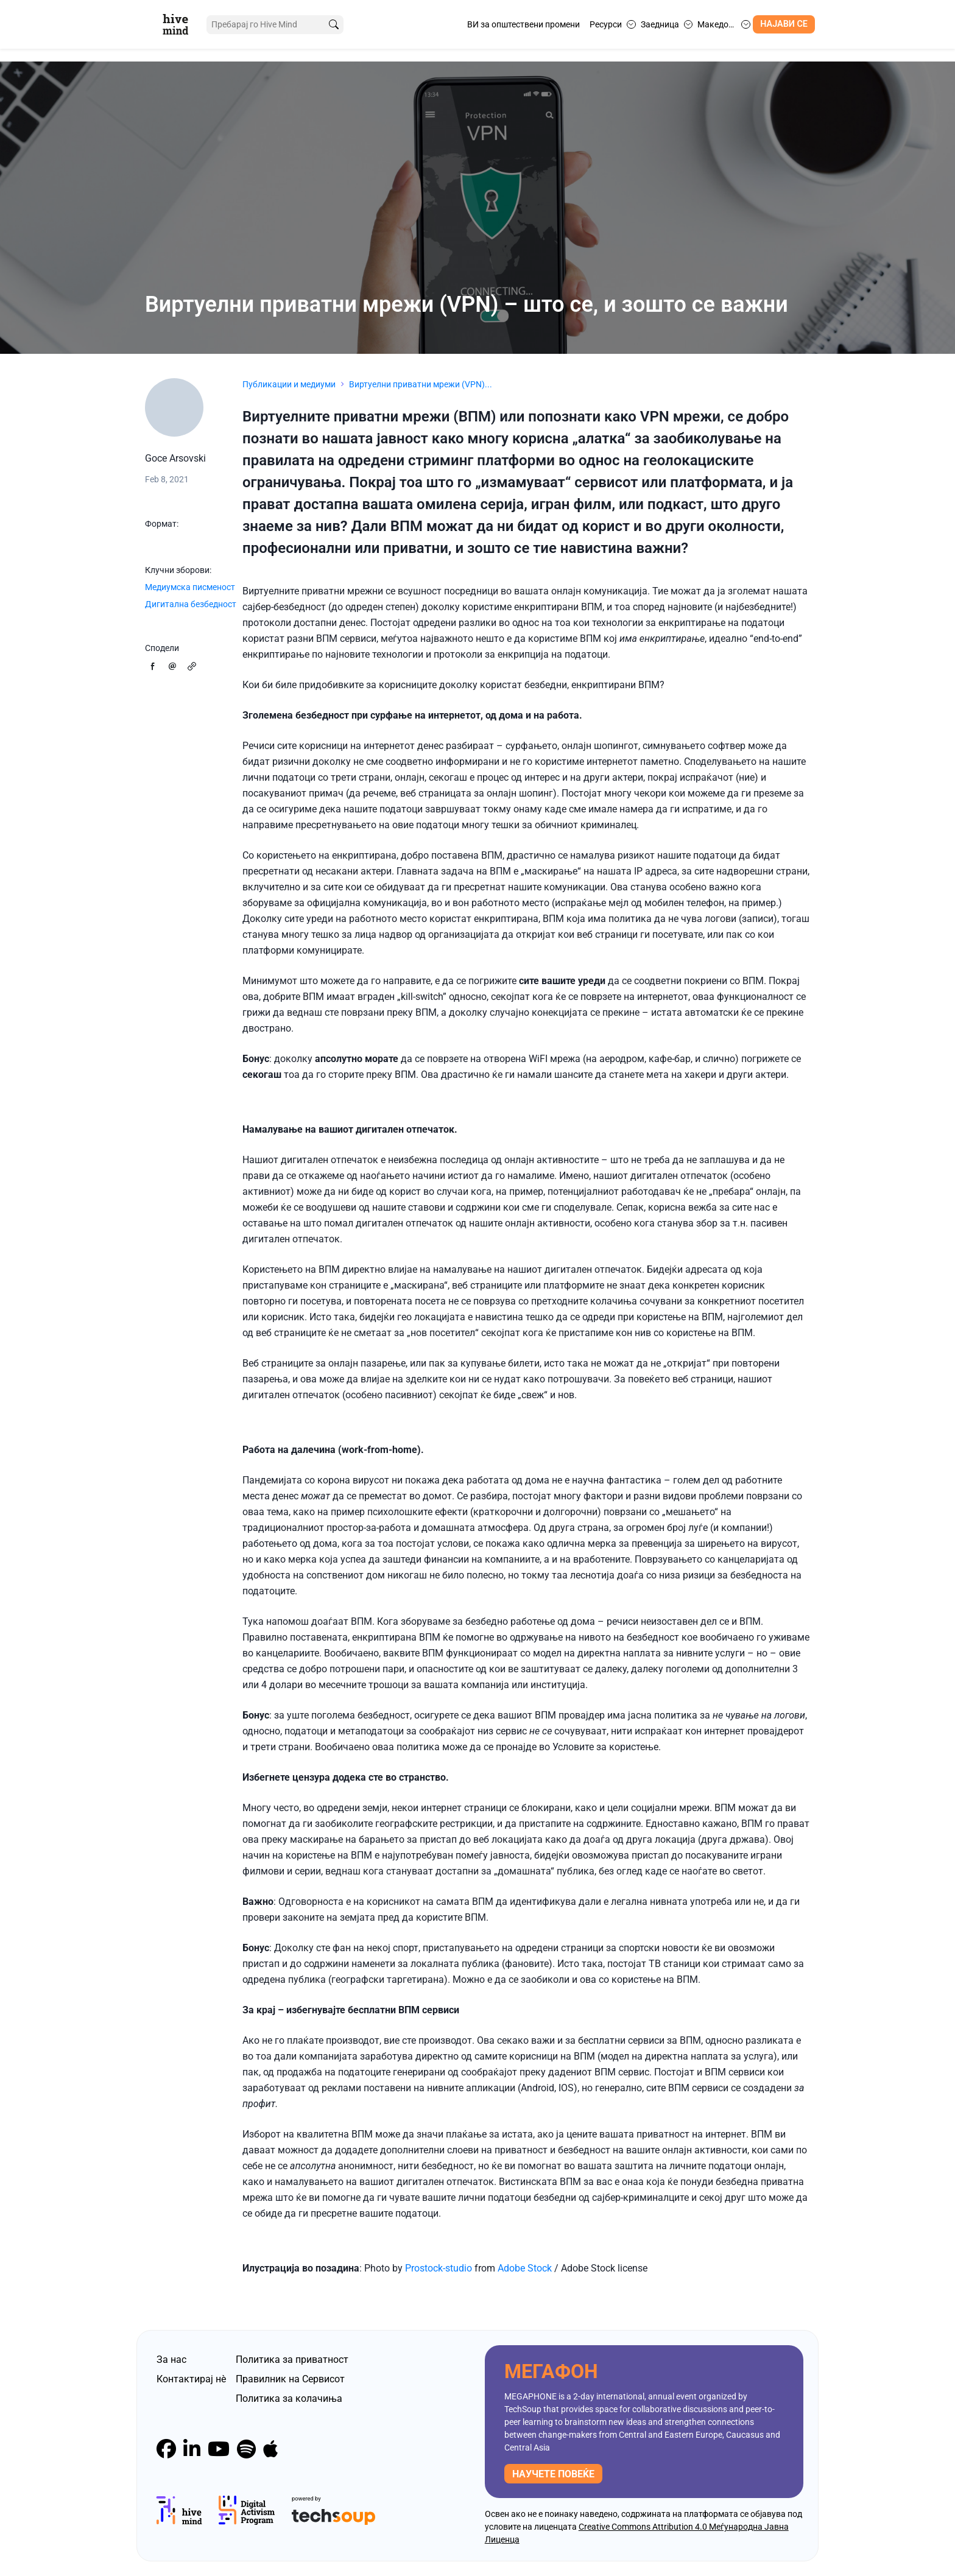 The height and width of the screenshot is (2576, 955). What do you see at coordinates (190, 604) in the screenshot?
I see `Дигитална безбедност` at bounding box center [190, 604].